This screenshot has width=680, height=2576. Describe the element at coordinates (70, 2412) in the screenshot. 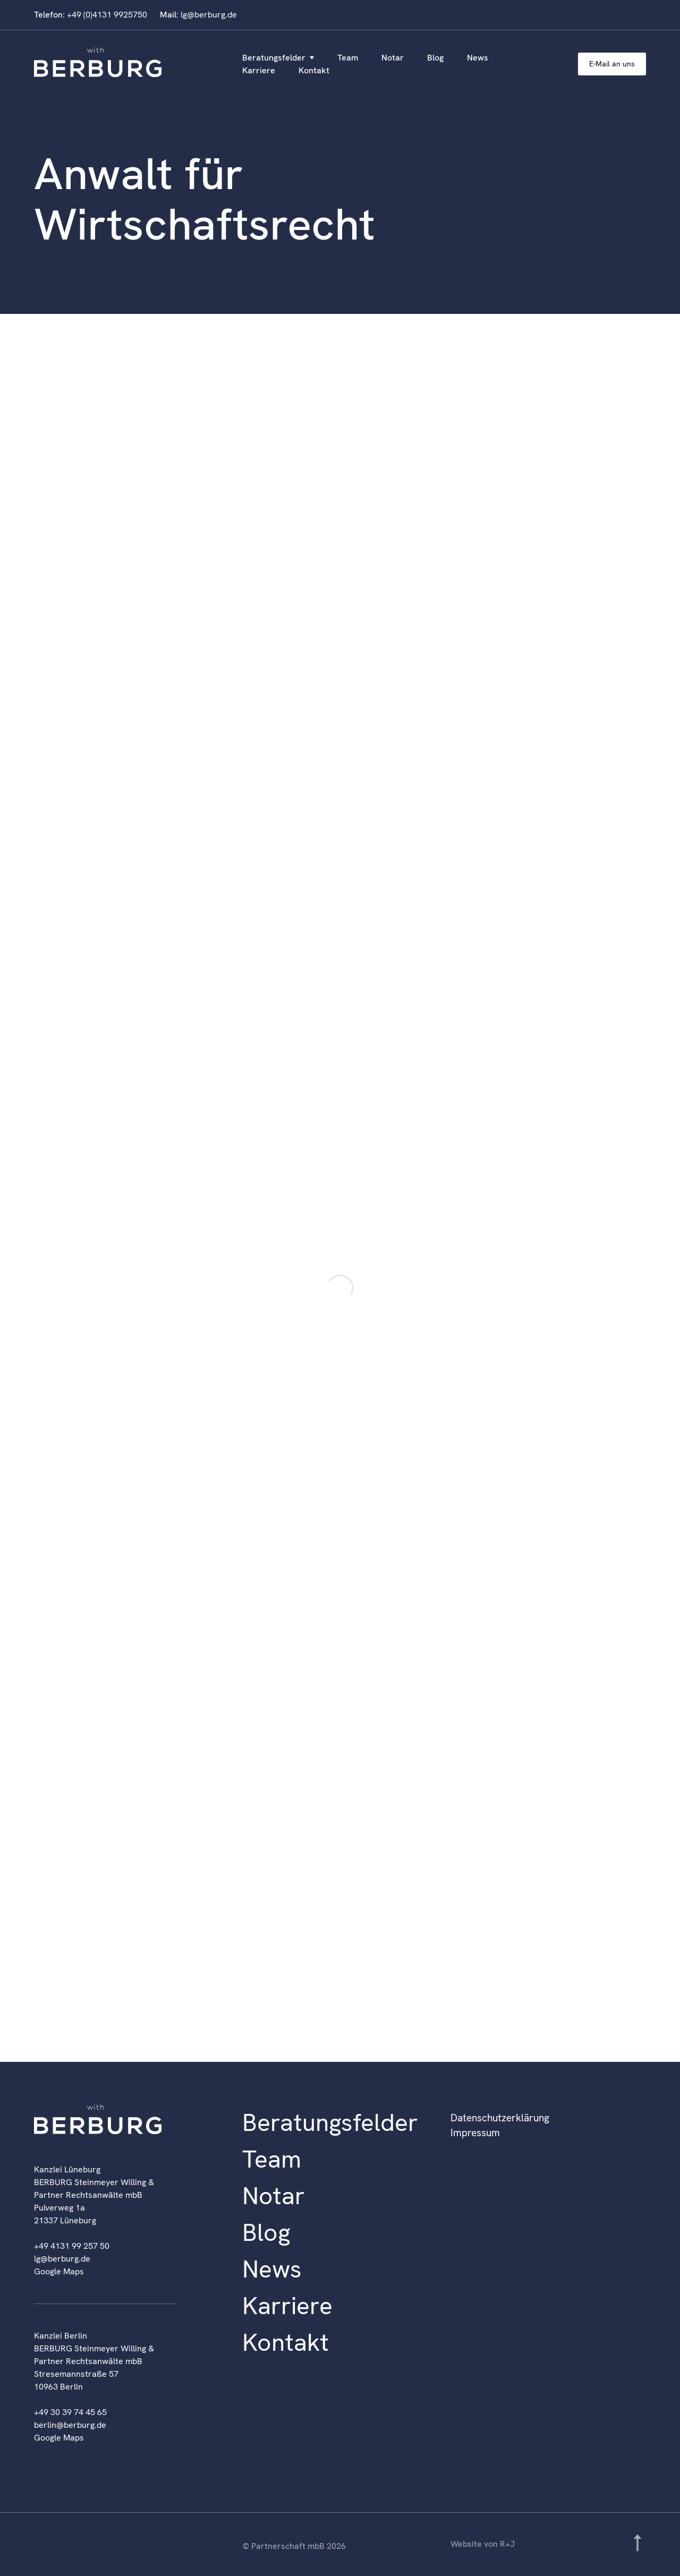

I see `+49 30 39 74 45 65` at that location.